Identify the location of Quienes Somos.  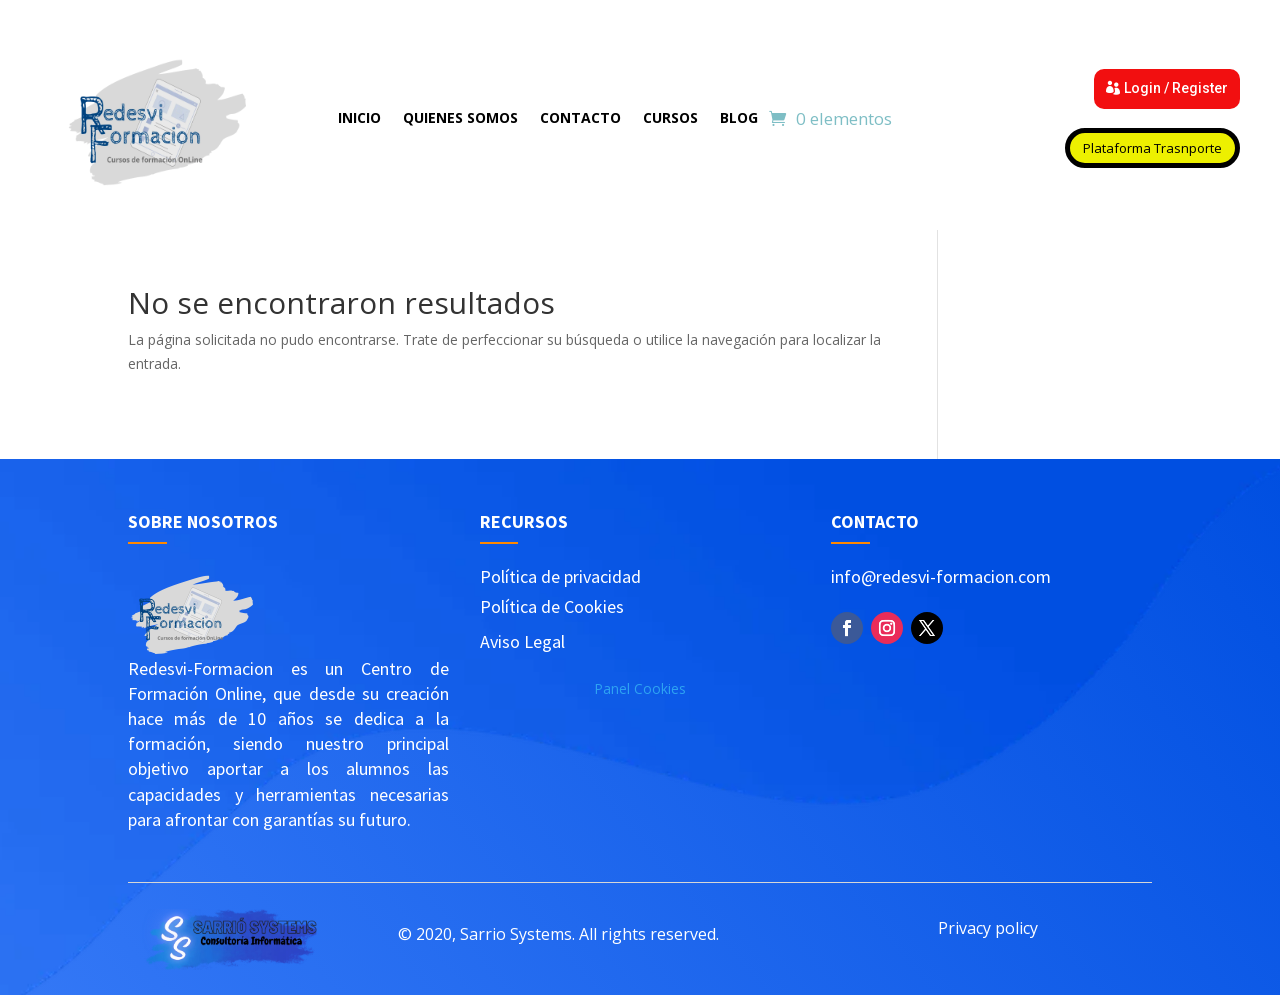
(460, 119).